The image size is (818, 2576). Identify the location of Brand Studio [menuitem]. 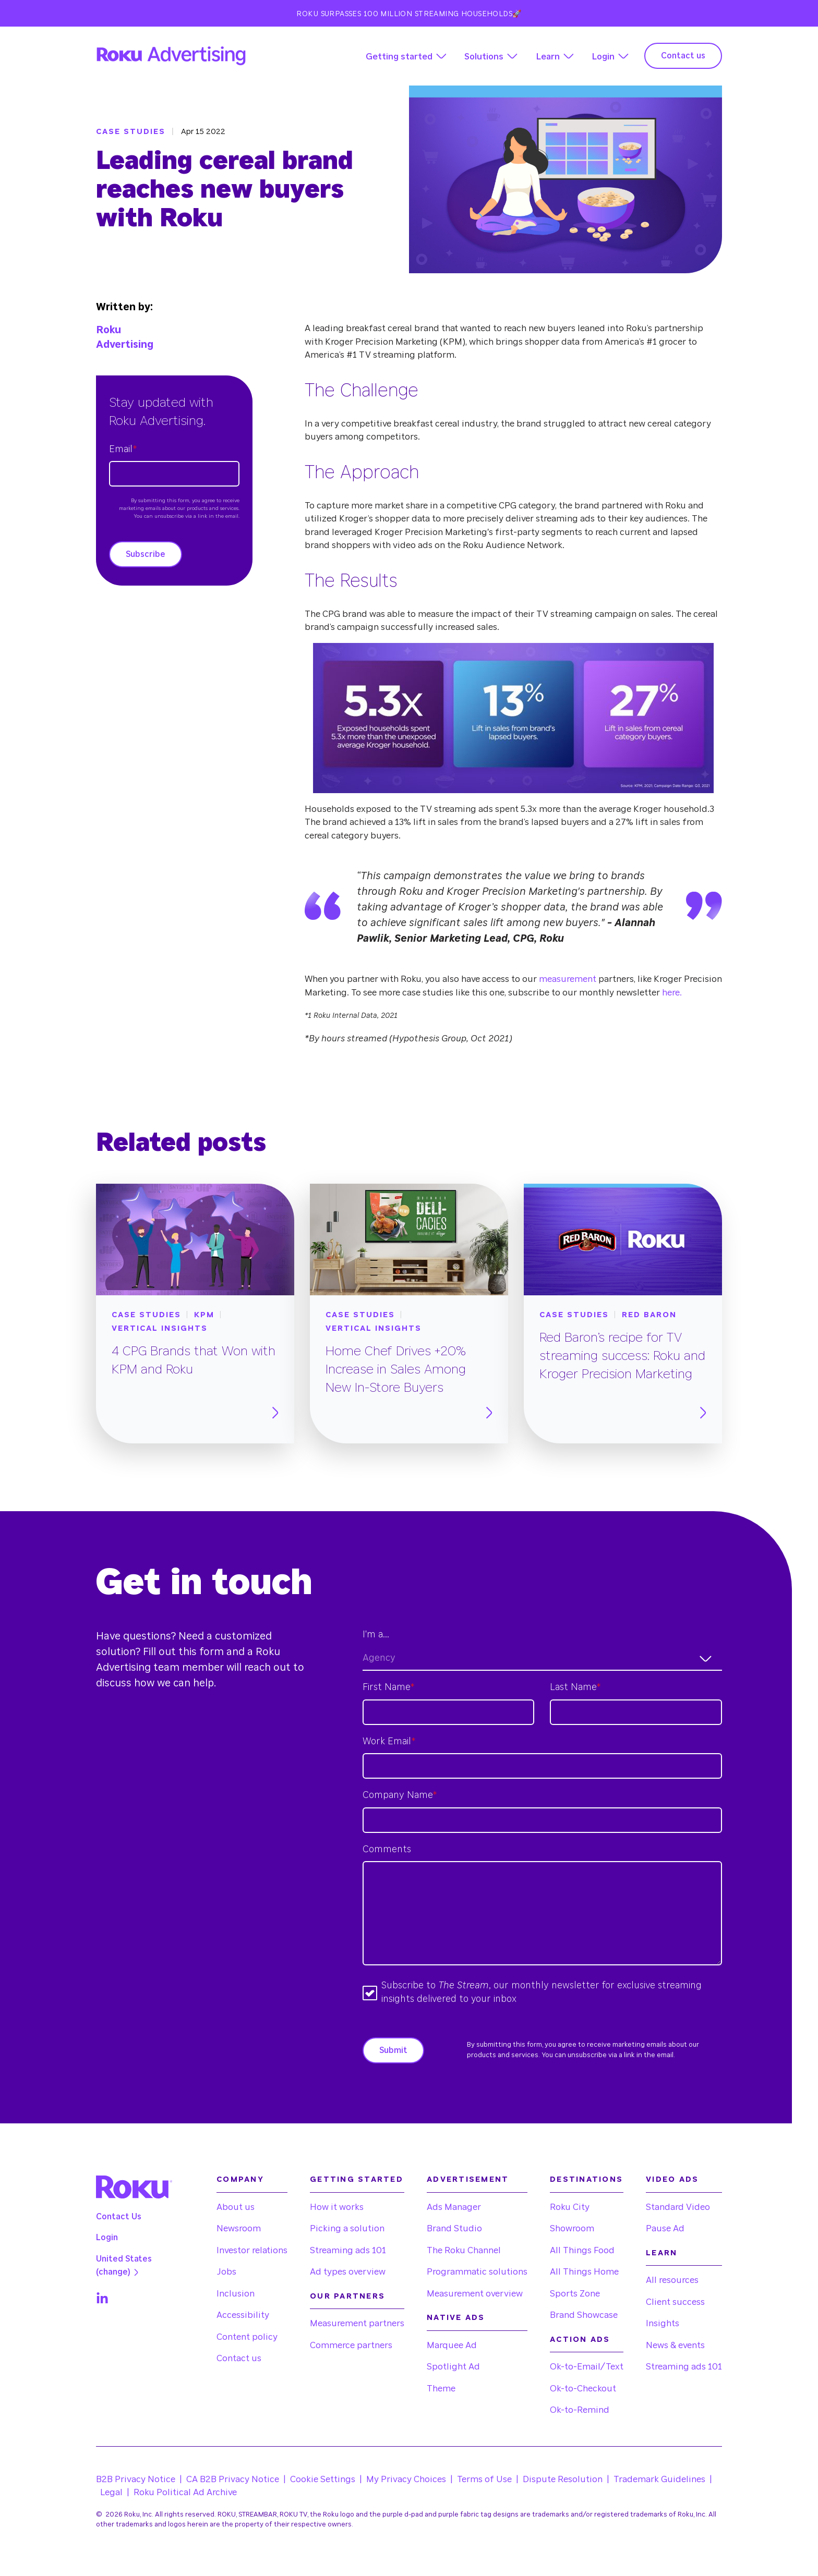
(454, 2228).